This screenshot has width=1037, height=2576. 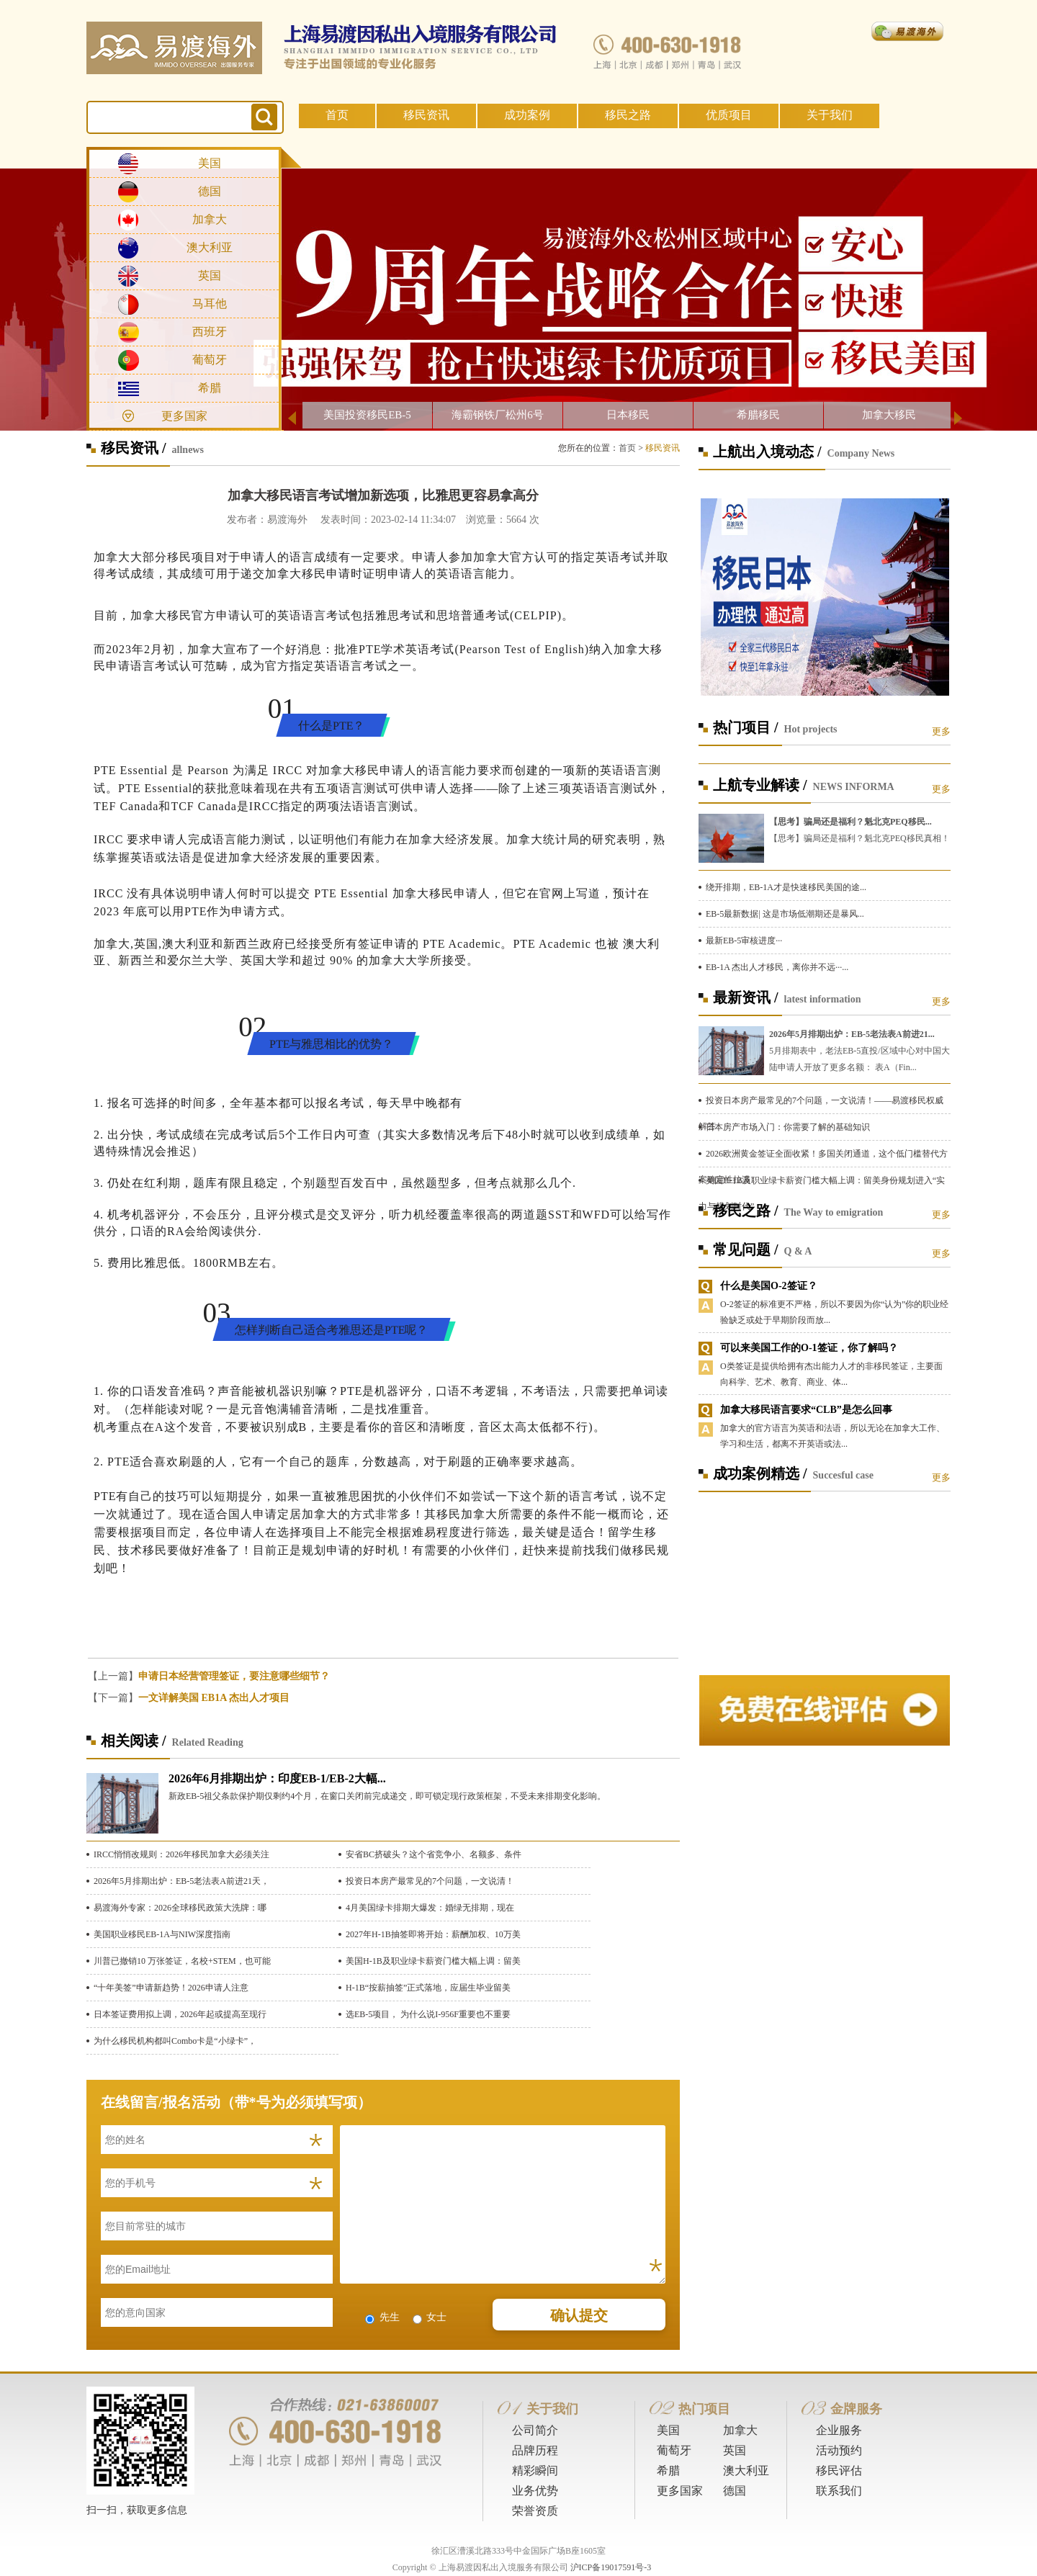 What do you see at coordinates (133, 448) in the screenshot?
I see `移民资讯 /` at bounding box center [133, 448].